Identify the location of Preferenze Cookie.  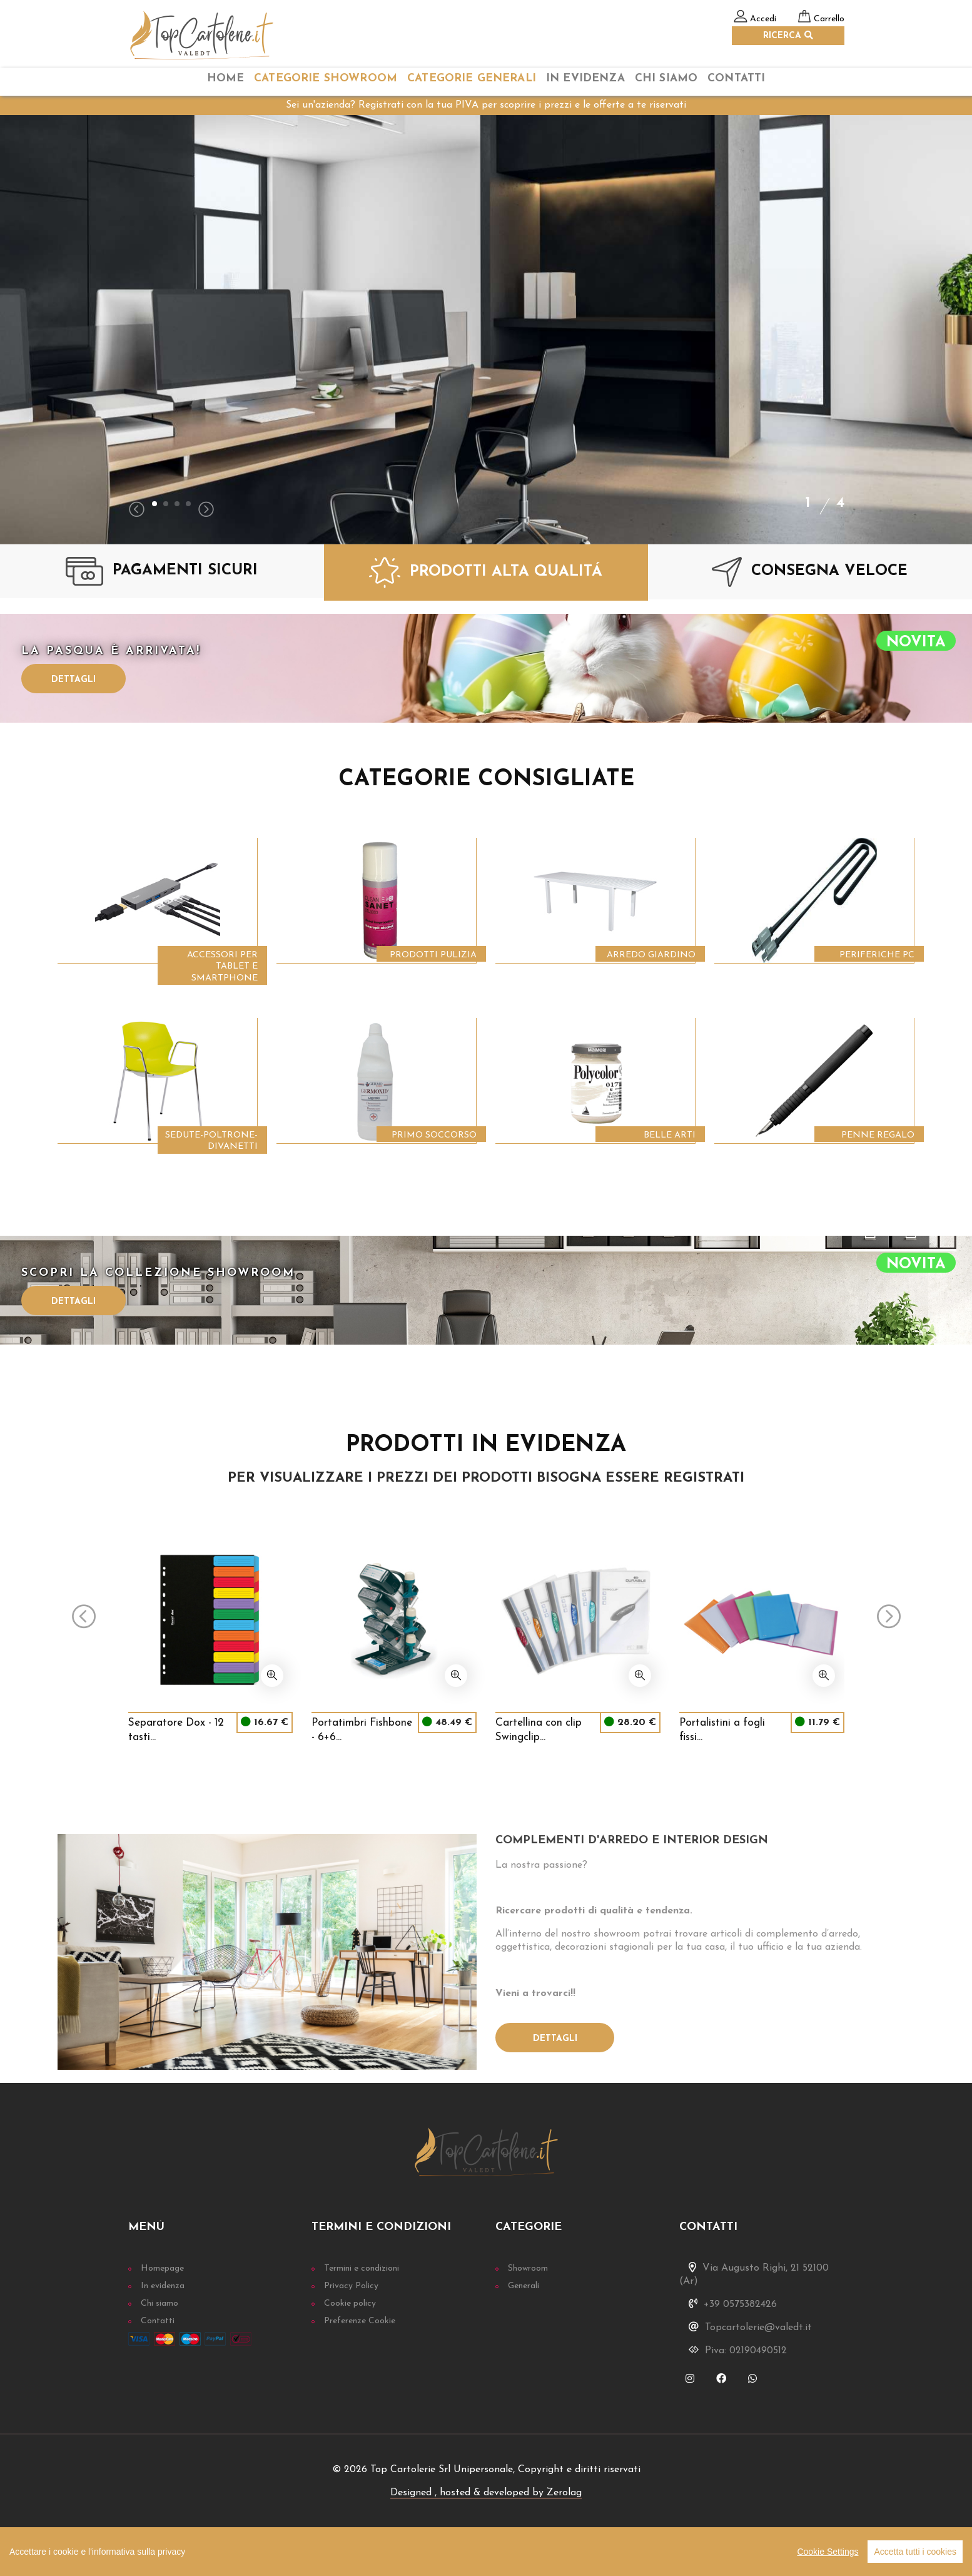
(359, 2321).